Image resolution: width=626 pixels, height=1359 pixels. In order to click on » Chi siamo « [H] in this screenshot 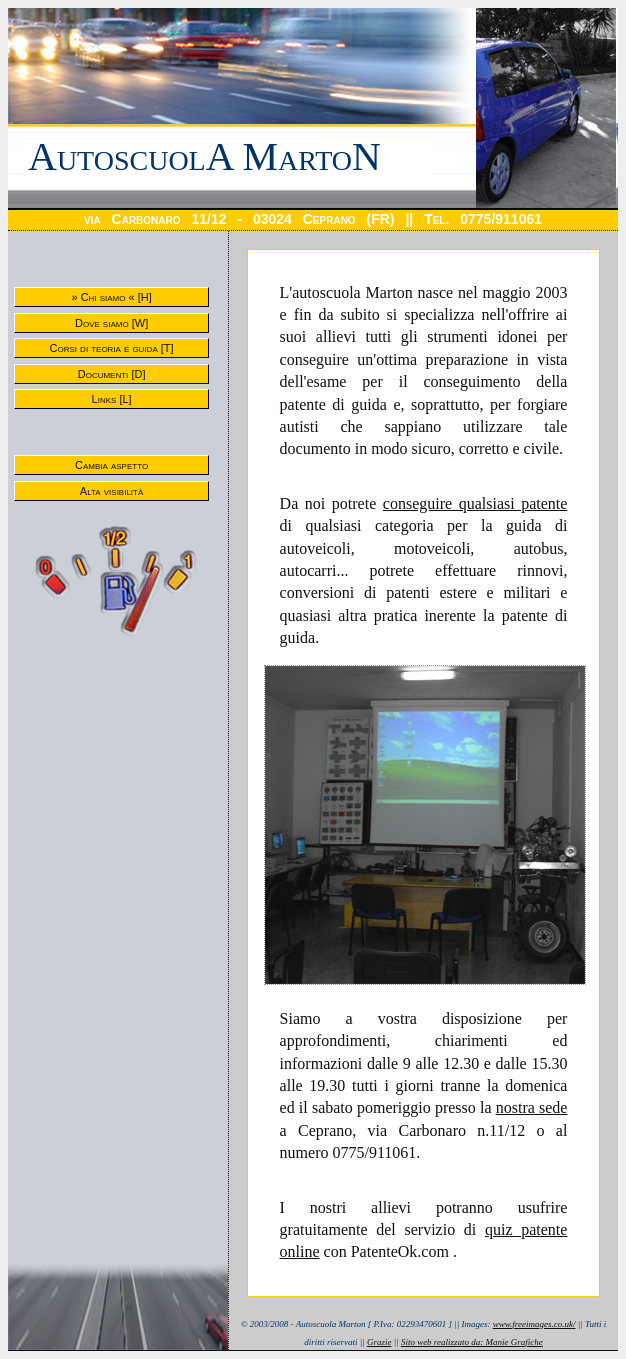, I will do `click(111, 297)`.